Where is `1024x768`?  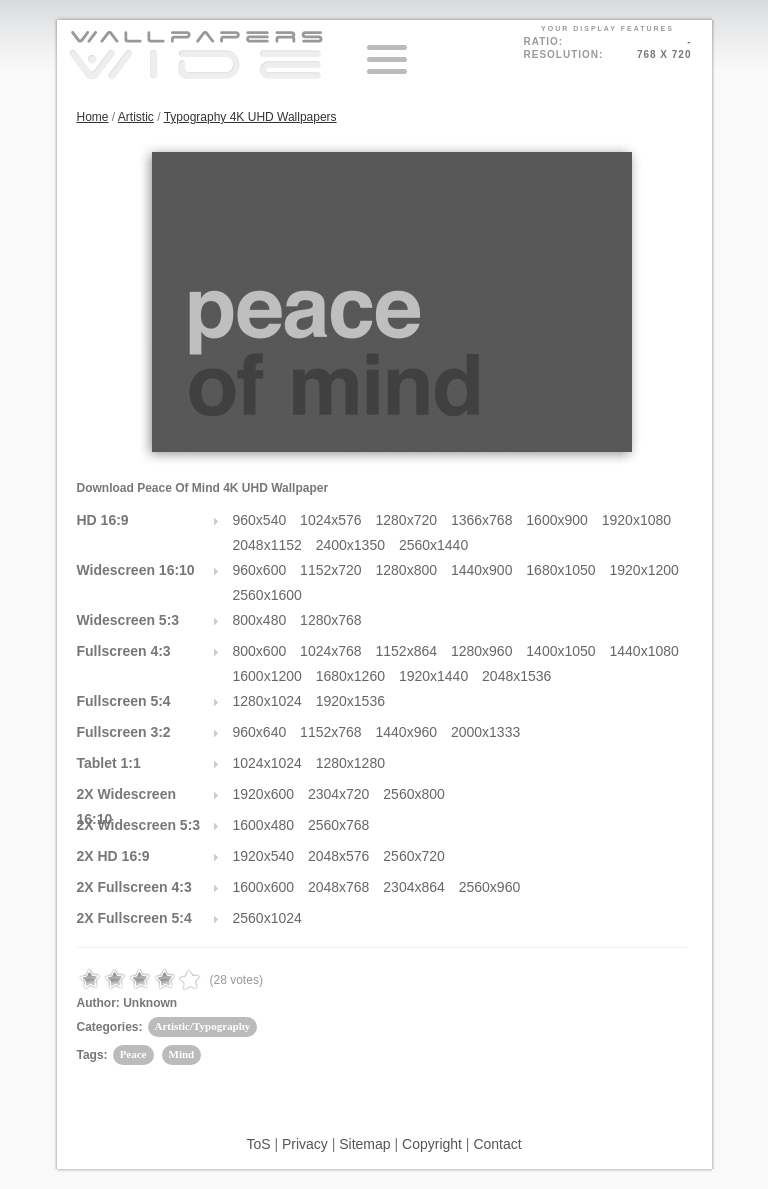
1024x768 is located at coordinates (331, 651).